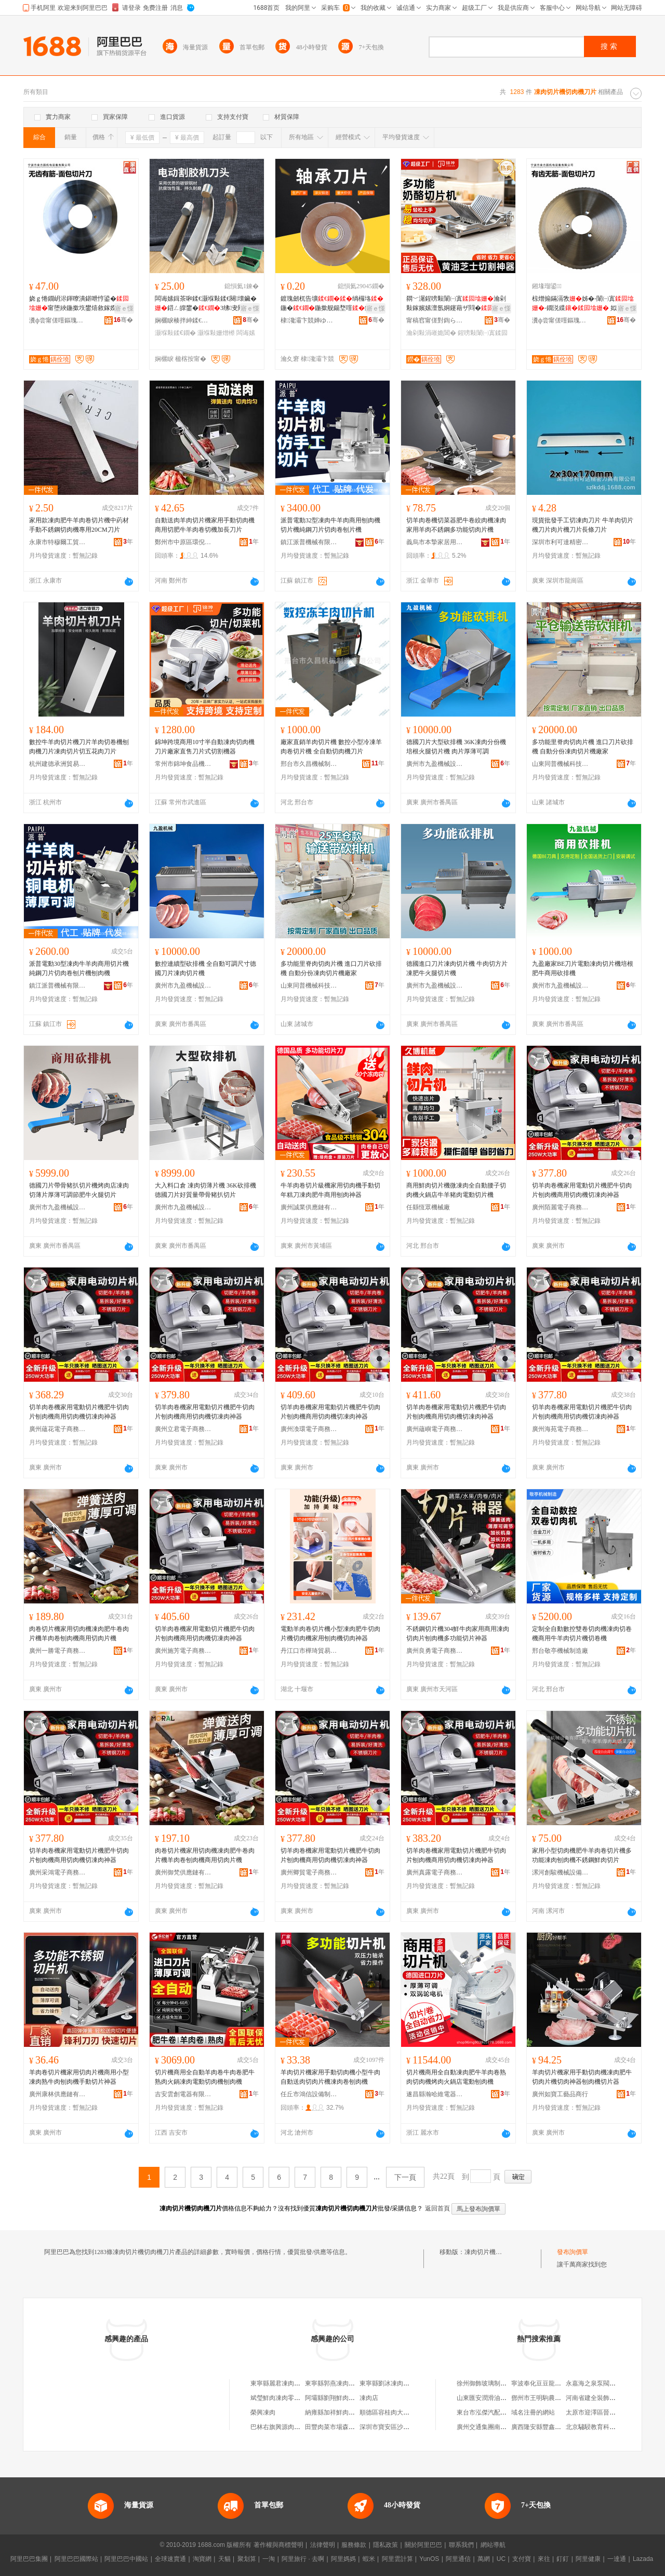 The height and width of the screenshot is (2576, 665). What do you see at coordinates (494, 2383) in the screenshot?
I see `徐州御飾玻璃制品有限公司` at bounding box center [494, 2383].